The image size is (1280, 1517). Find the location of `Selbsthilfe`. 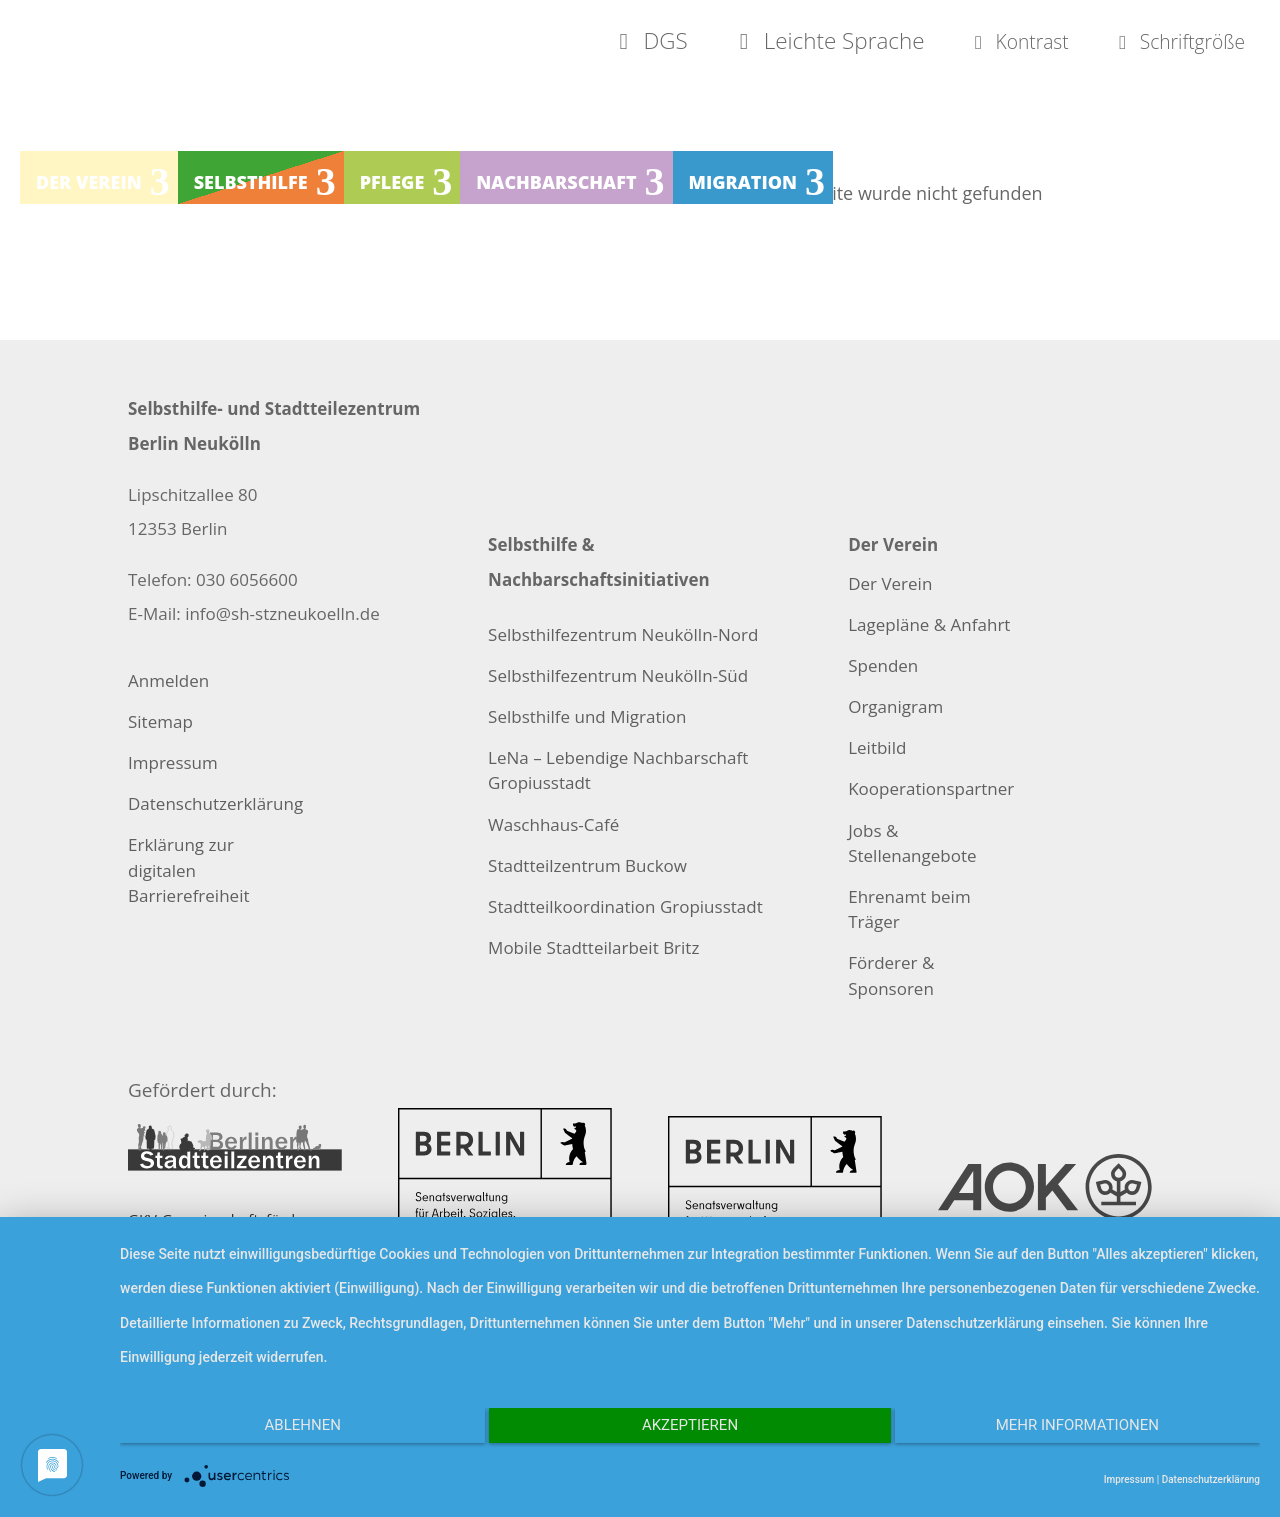

Selbsthilfe is located at coordinates (251, 186).